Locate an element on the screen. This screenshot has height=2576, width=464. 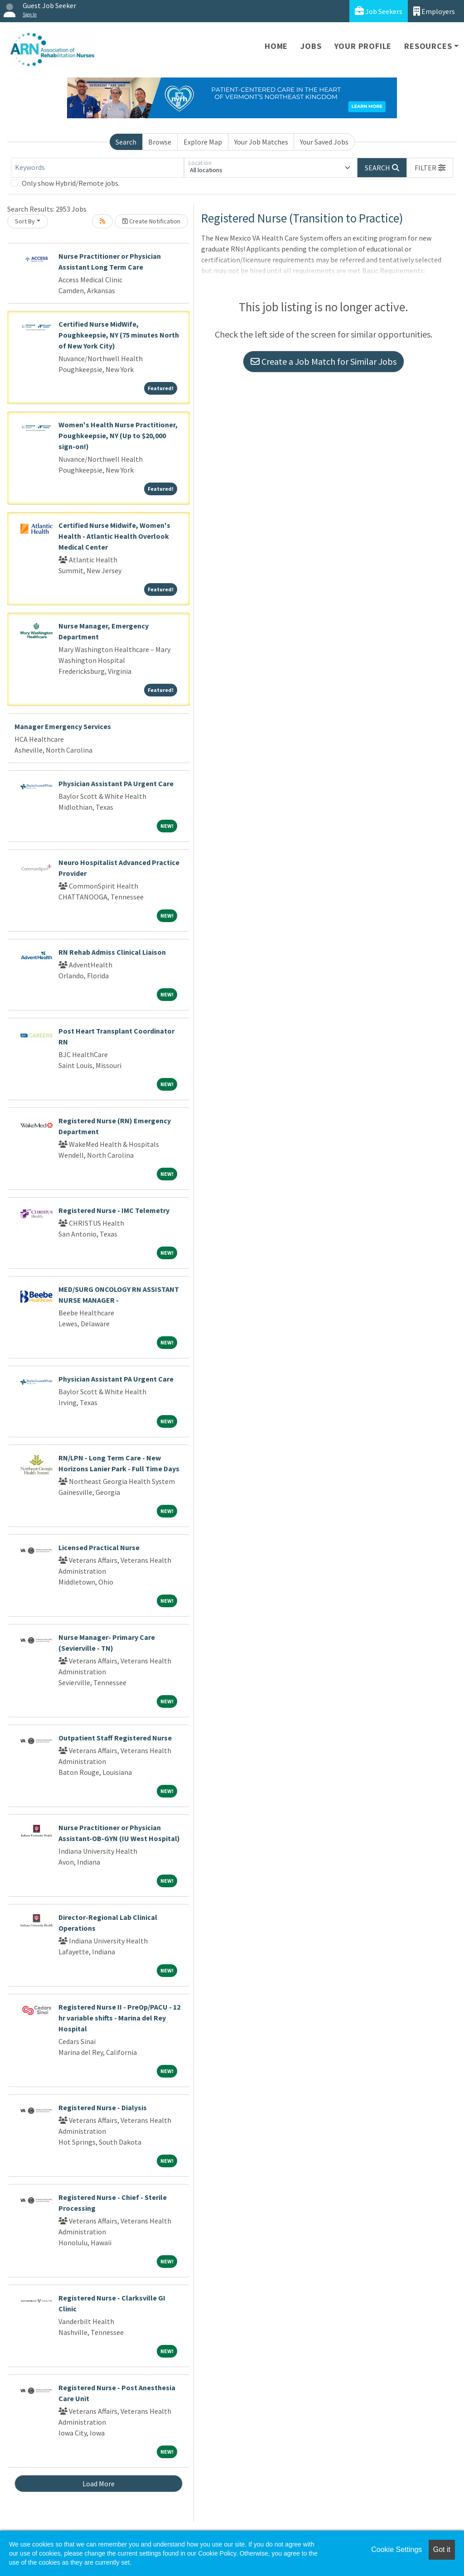
Outpatient Staff Registered Nurse is located at coordinates (115, 1737).